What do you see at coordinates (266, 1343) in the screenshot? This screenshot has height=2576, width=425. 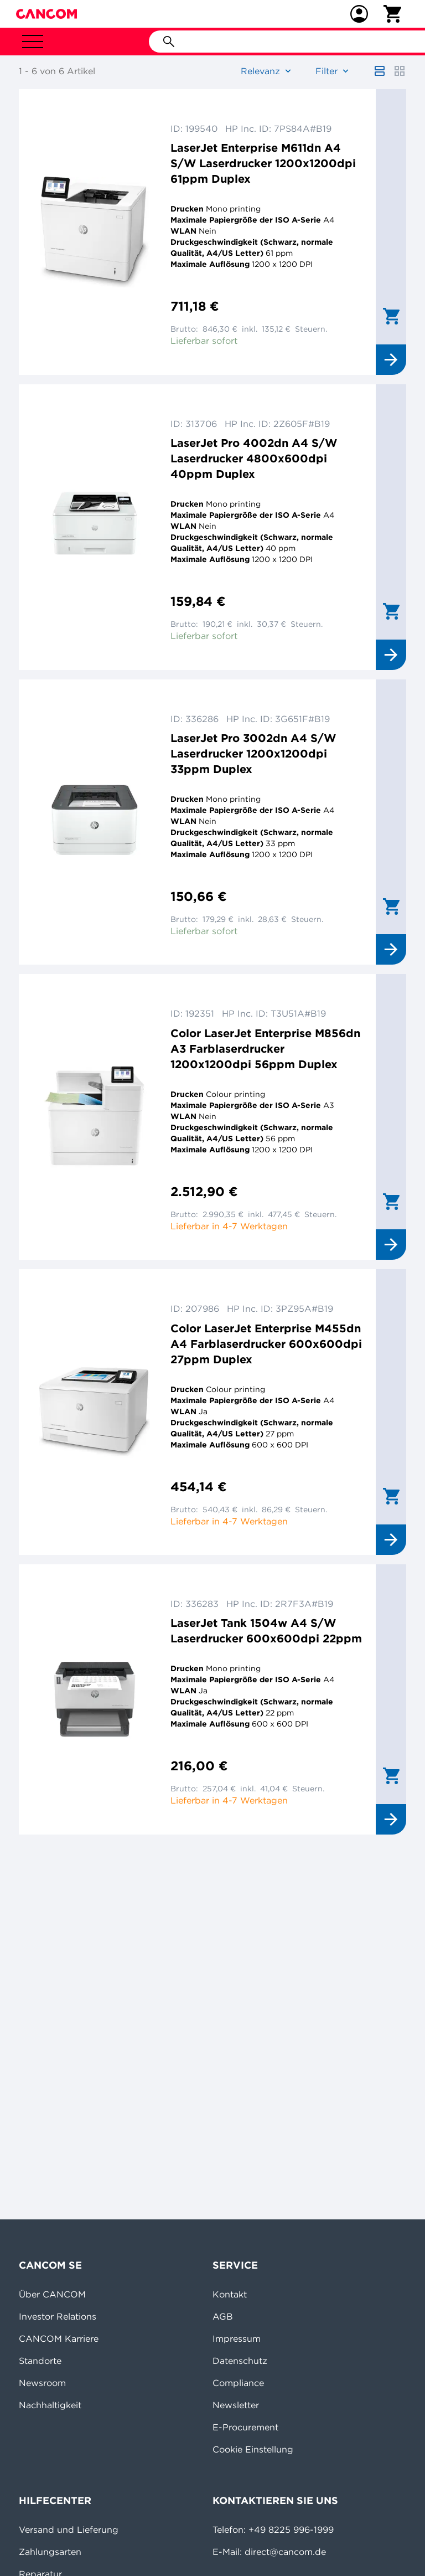 I see `Color LaserJet Enterprise M455dn A4 Farblaserdrucker 600x600dpi 27ppm Duplex` at bounding box center [266, 1343].